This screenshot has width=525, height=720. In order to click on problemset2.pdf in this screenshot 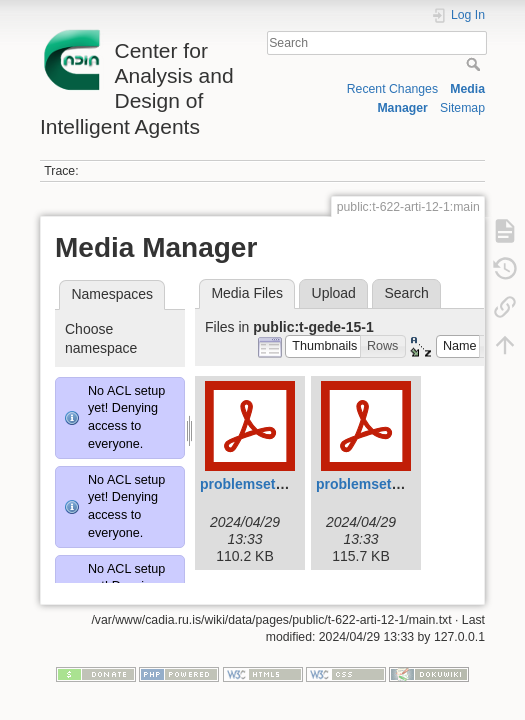, I will do `click(370, 484)`.